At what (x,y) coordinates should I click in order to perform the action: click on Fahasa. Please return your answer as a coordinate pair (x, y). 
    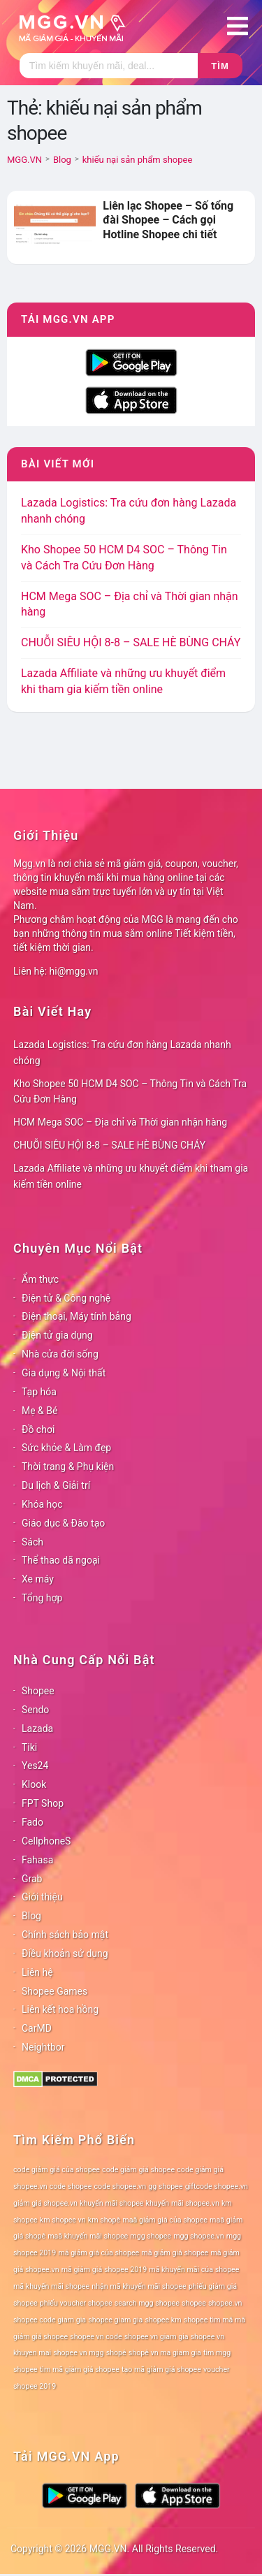
    Looking at the image, I should click on (37, 1859).